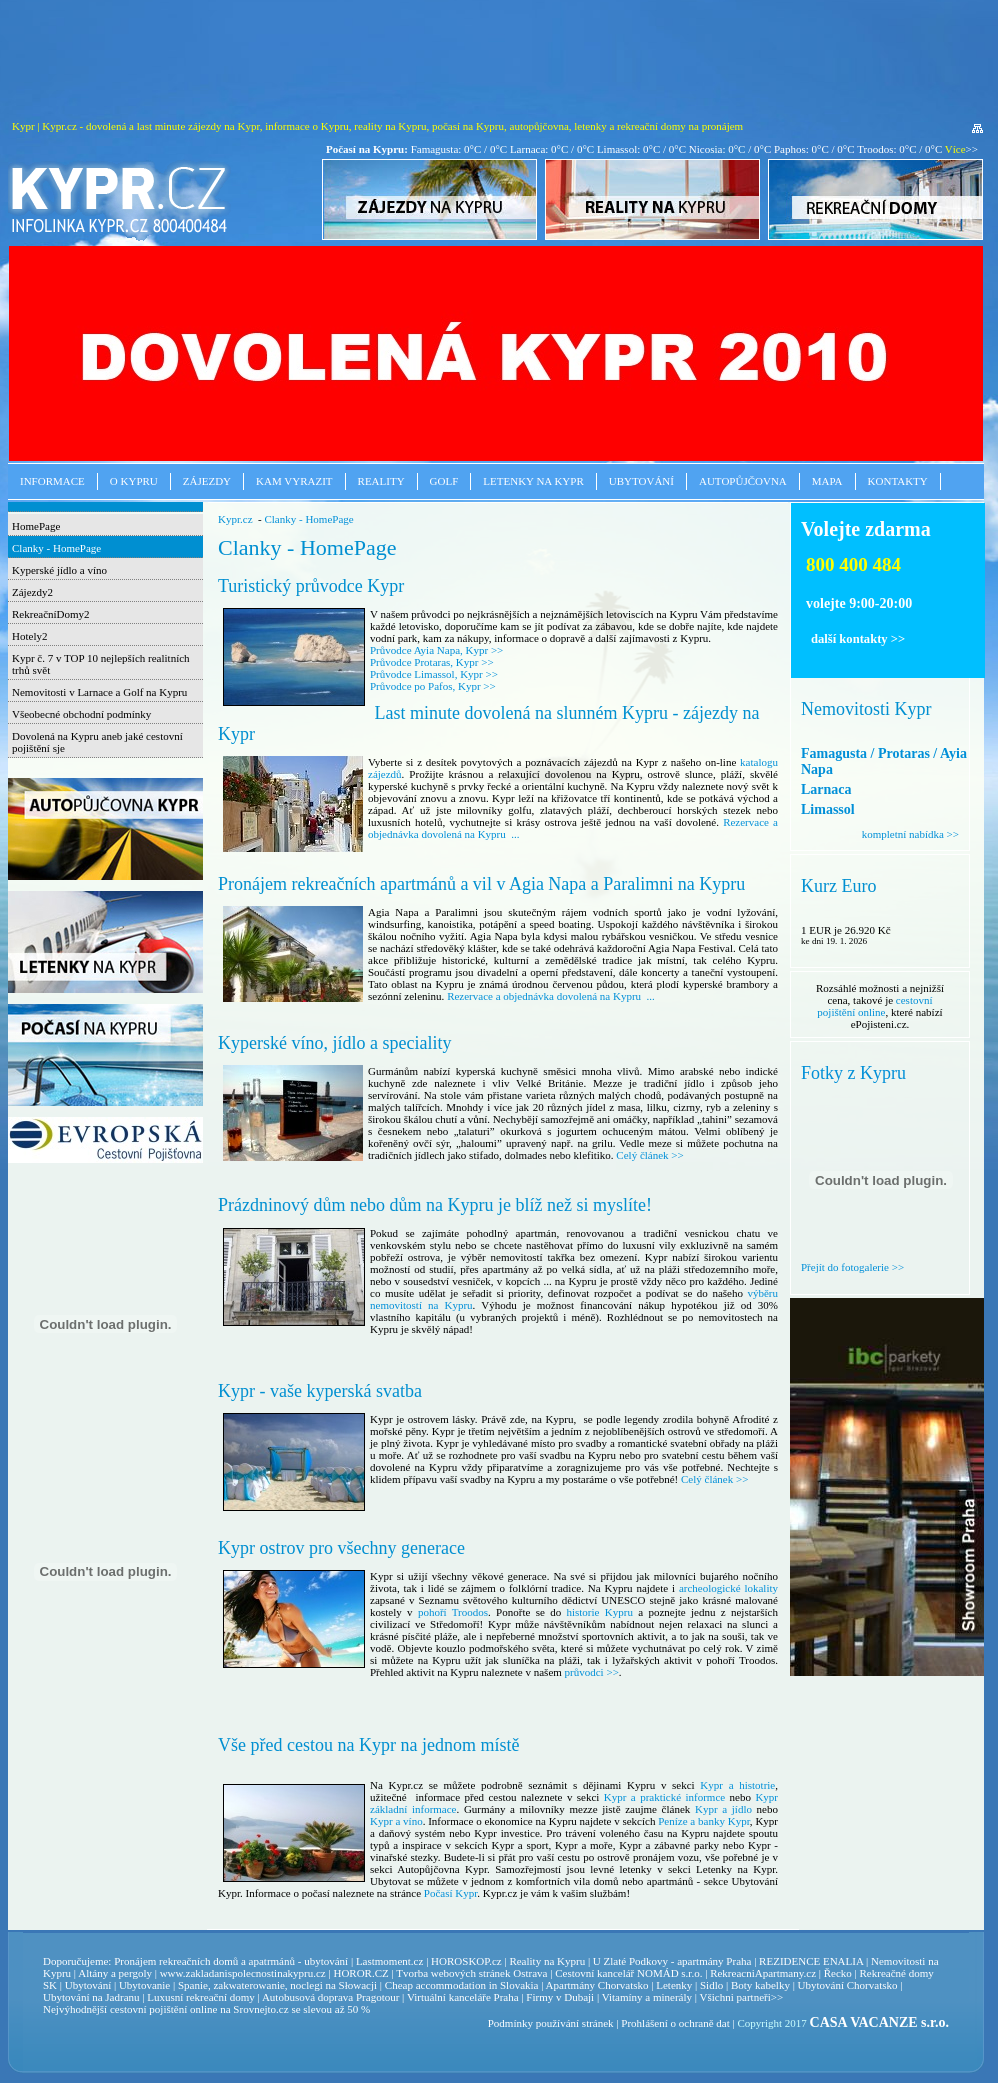 This screenshot has width=998, height=2083. I want to click on pohoří Troodos, so click(453, 1612).